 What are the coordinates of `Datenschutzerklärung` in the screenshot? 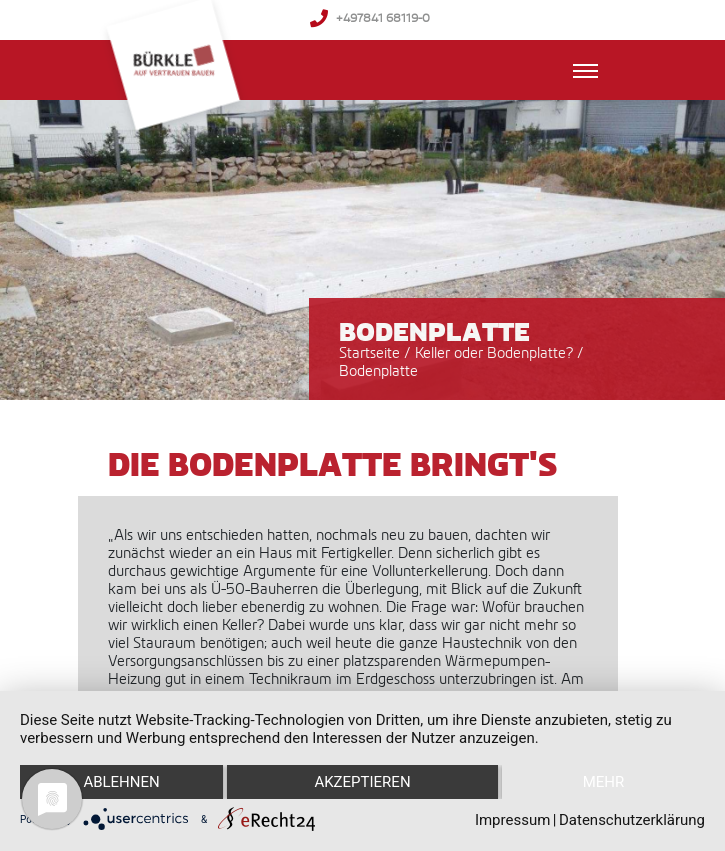 It's located at (632, 820).